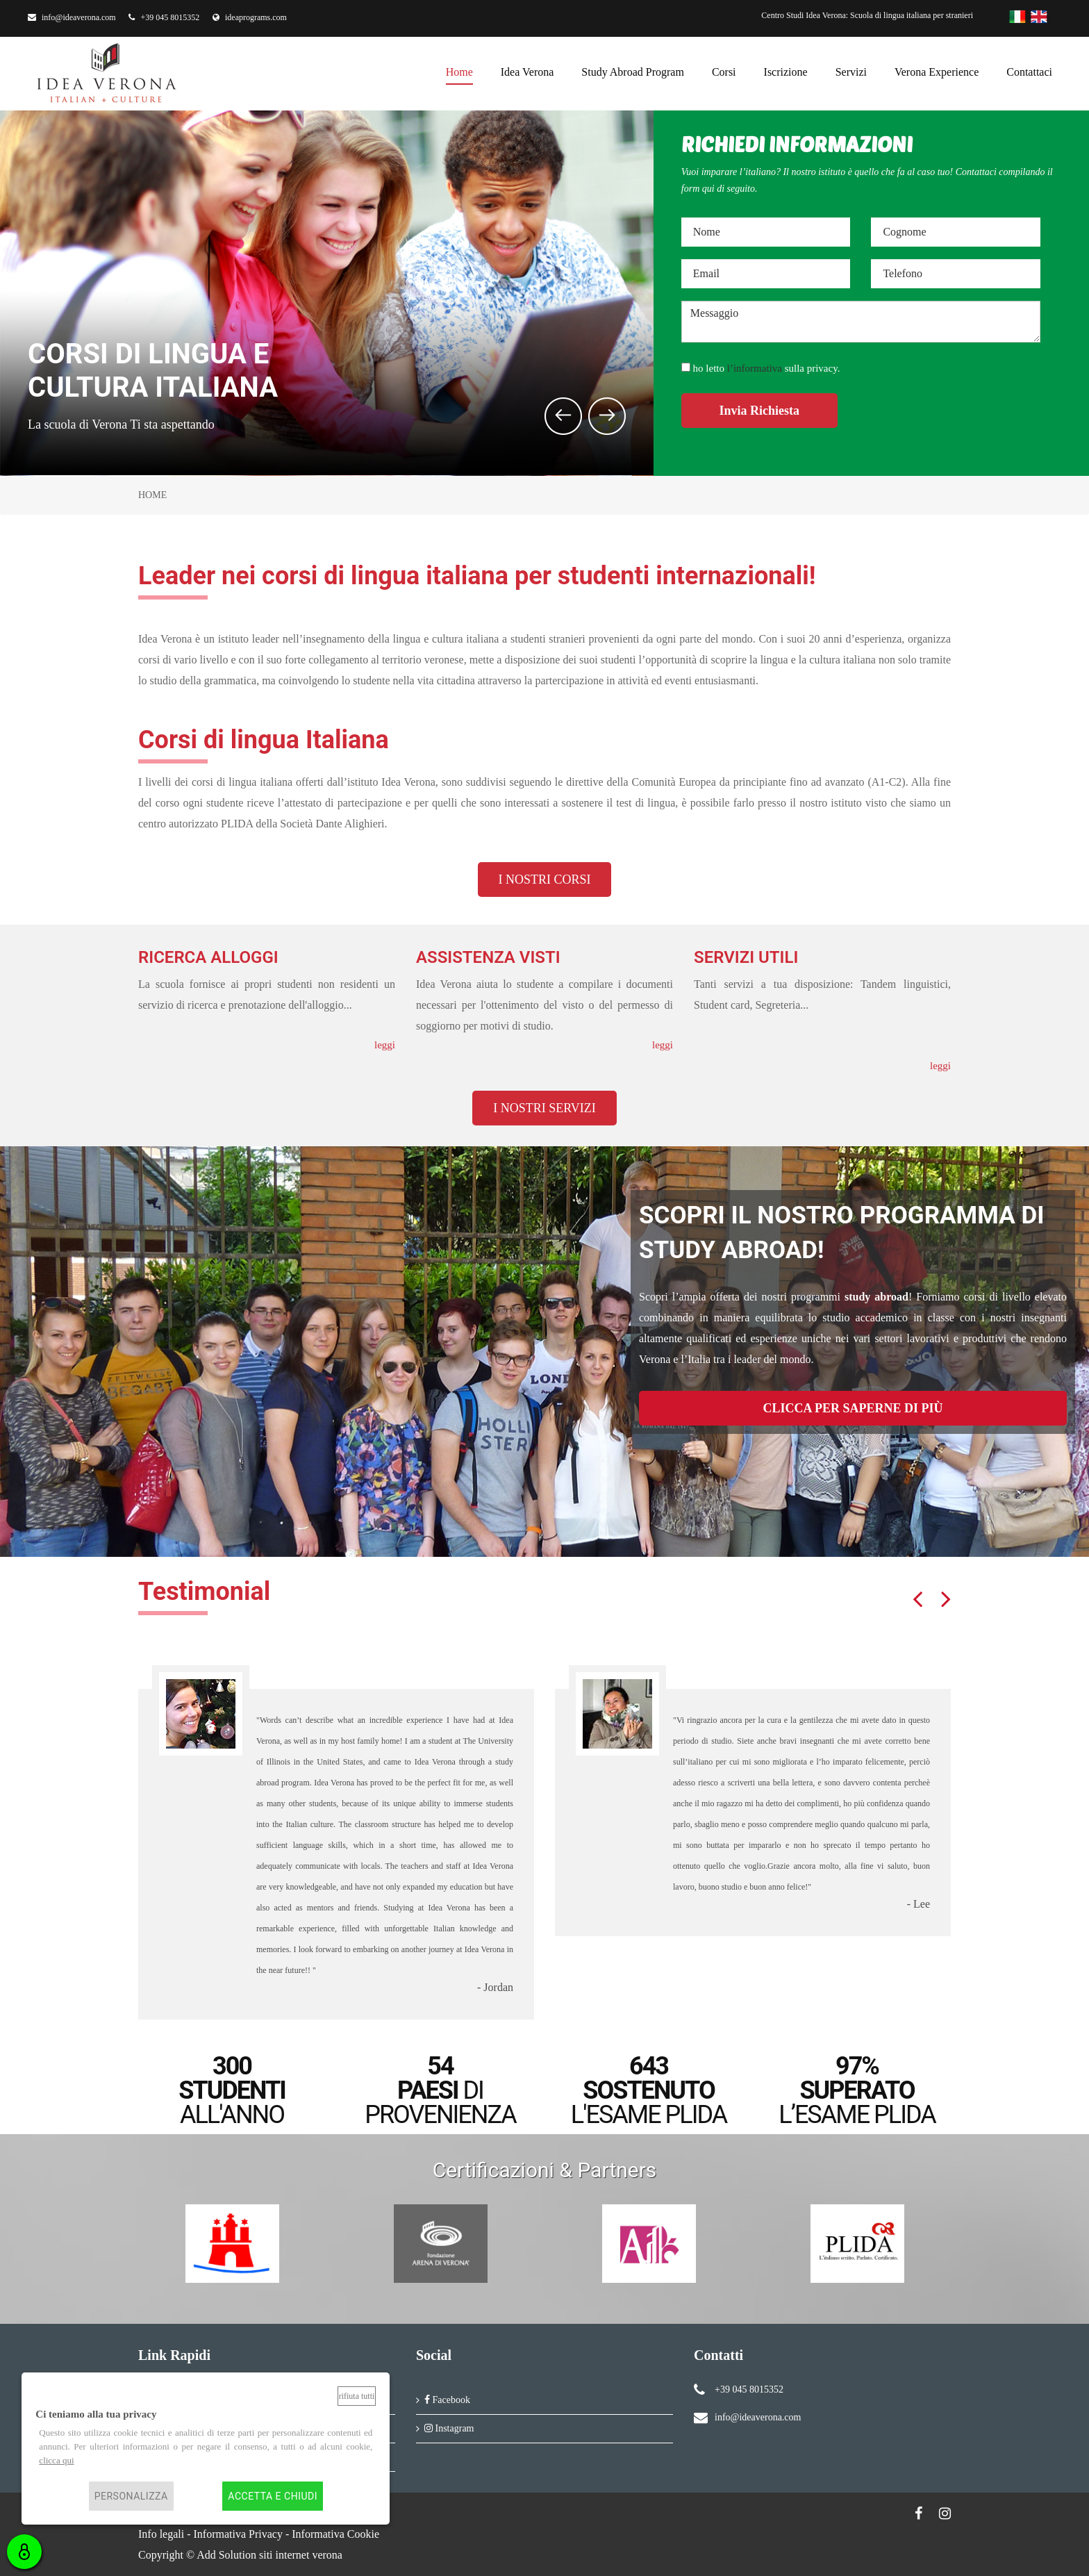 This screenshot has width=1089, height=2576. What do you see at coordinates (56, 2460) in the screenshot?
I see `clicca qui` at bounding box center [56, 2460].